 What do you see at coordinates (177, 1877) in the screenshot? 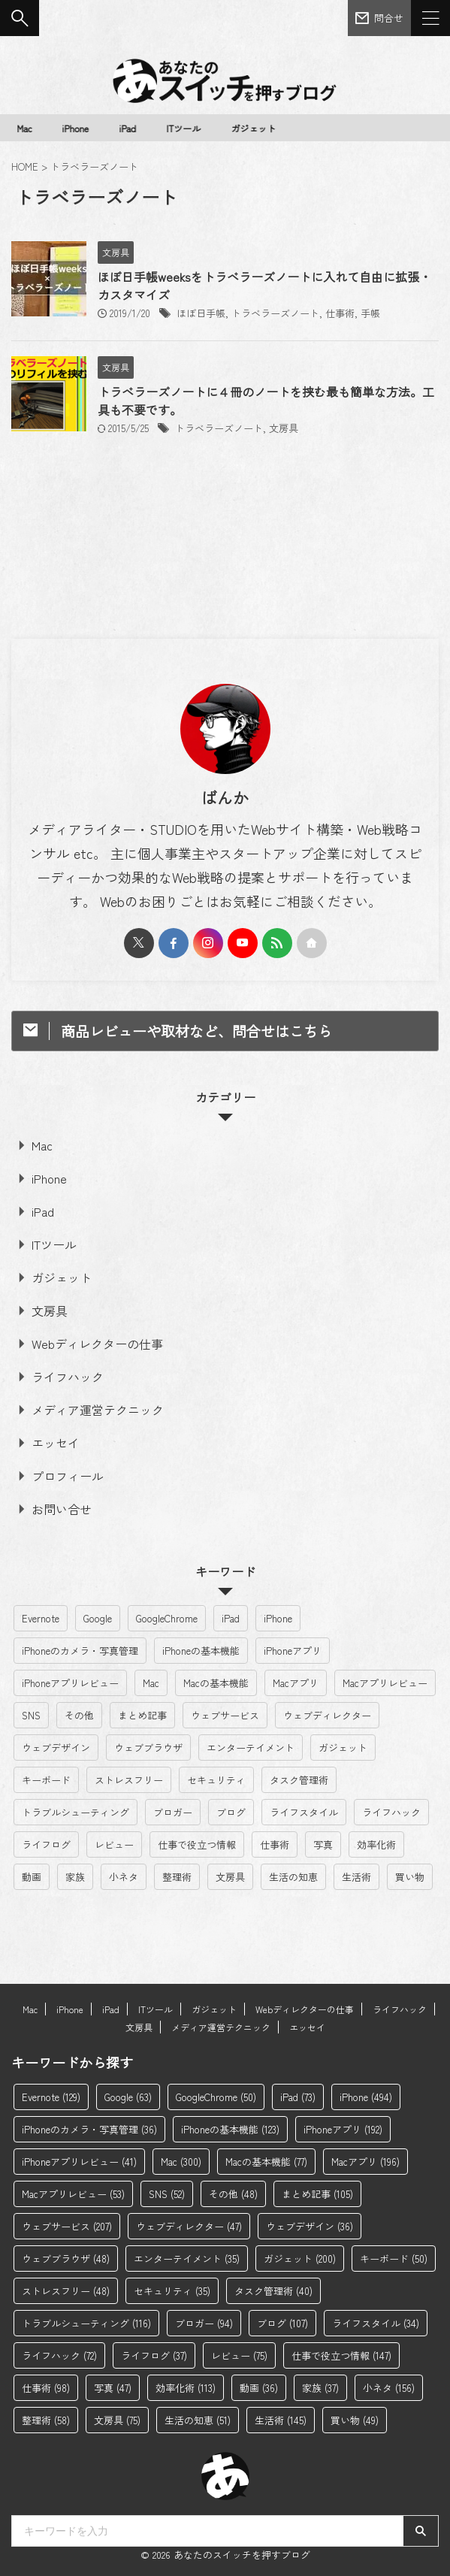
I see `整理術 [整理術 (58個の項目)]` at bounding box center [177, 1877].